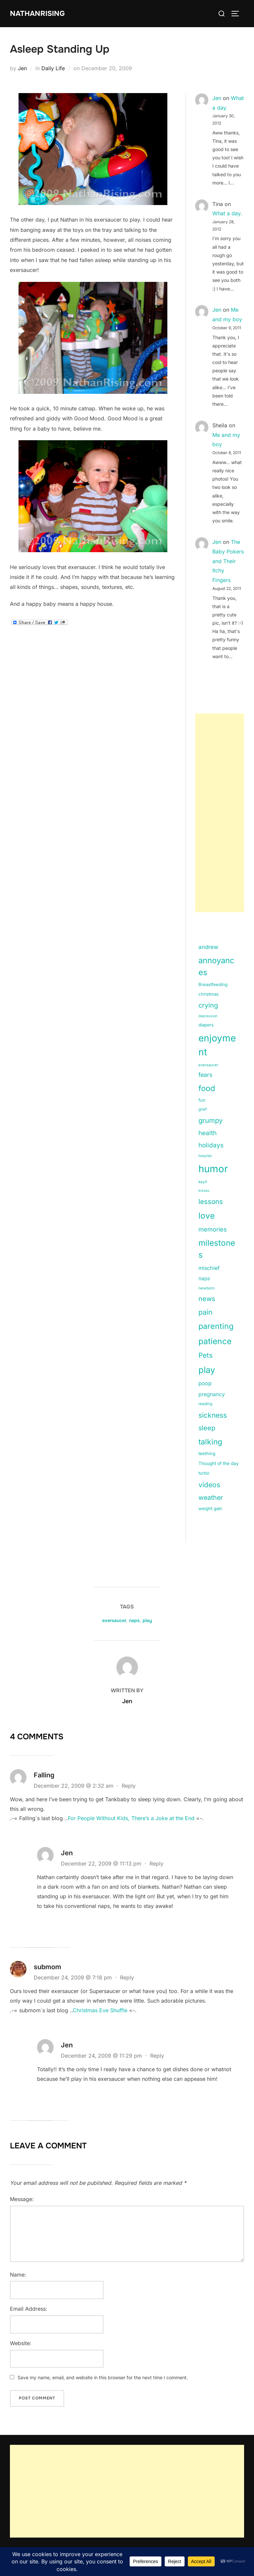 This screenshot has width=254, height=2576. What do you see at coordinates (207, 1016) in the screenshot?
I see `depression [depression (9 items)]` at bounding box center [207, 1016].